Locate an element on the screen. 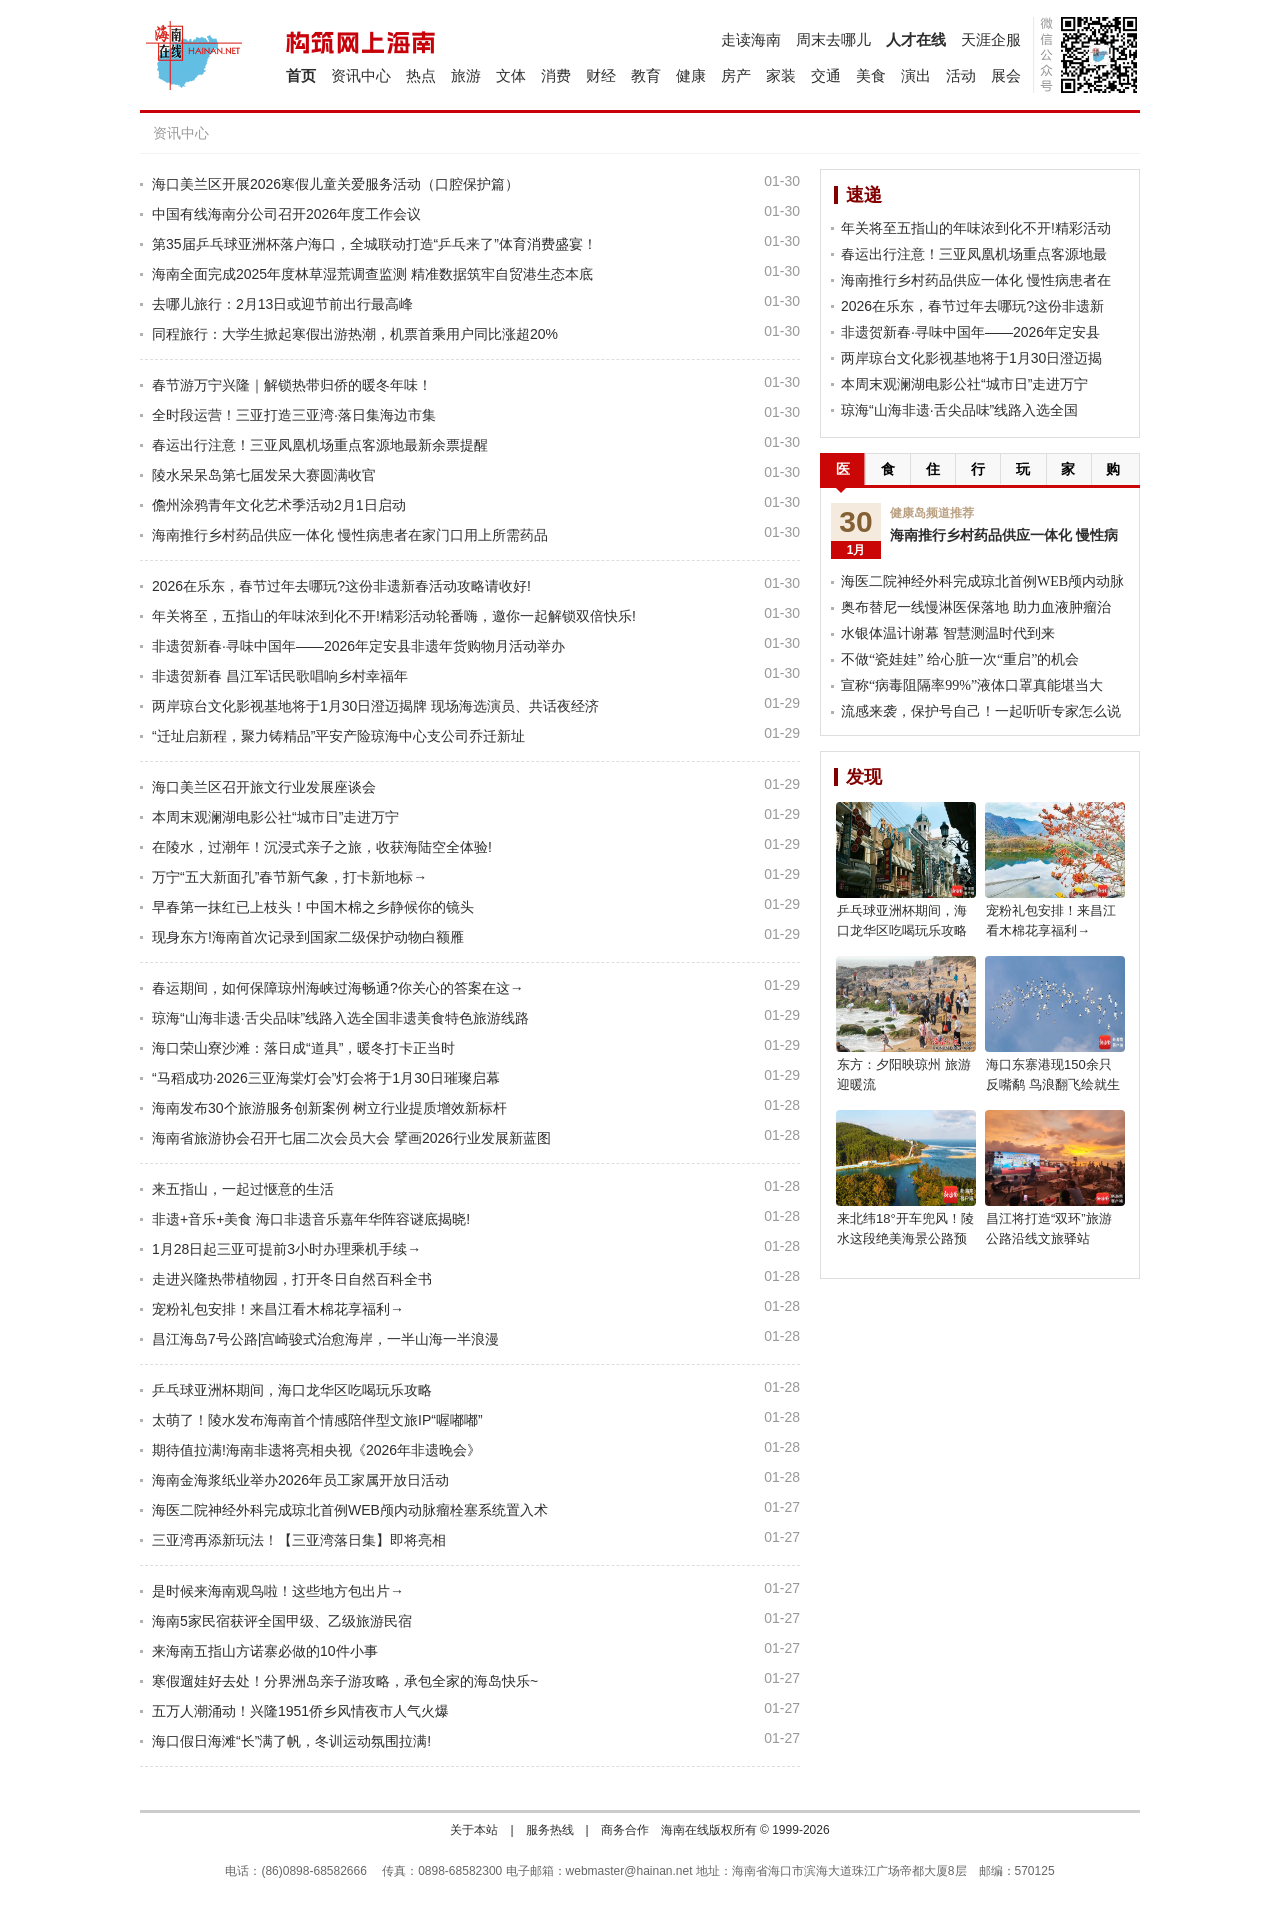 The height and width of the screenshot is (1913, 1280). 活动 is located at coordinates (961, 75).